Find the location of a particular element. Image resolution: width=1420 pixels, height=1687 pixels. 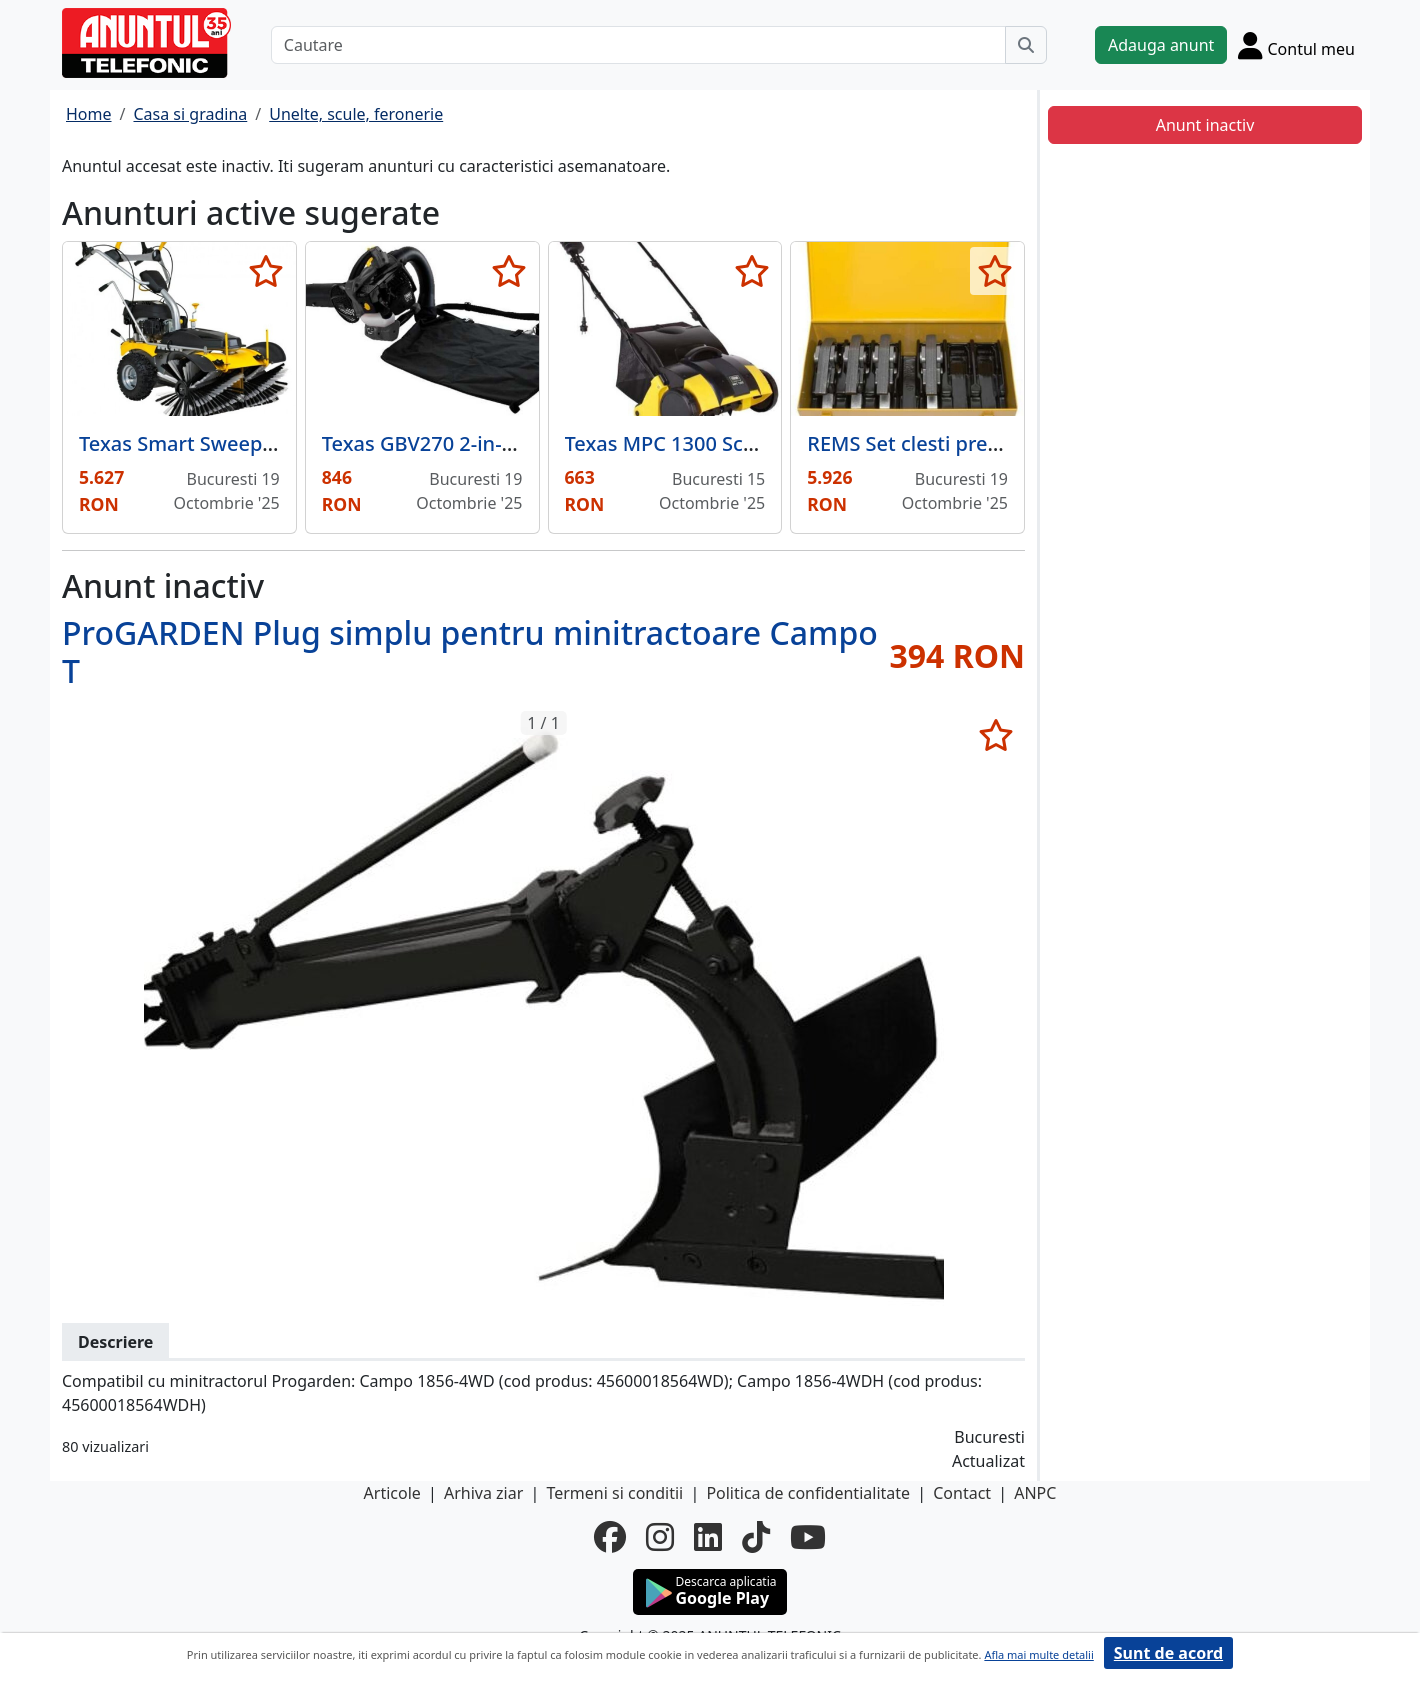

[linkedin] is located at coordinates (708, 1537).